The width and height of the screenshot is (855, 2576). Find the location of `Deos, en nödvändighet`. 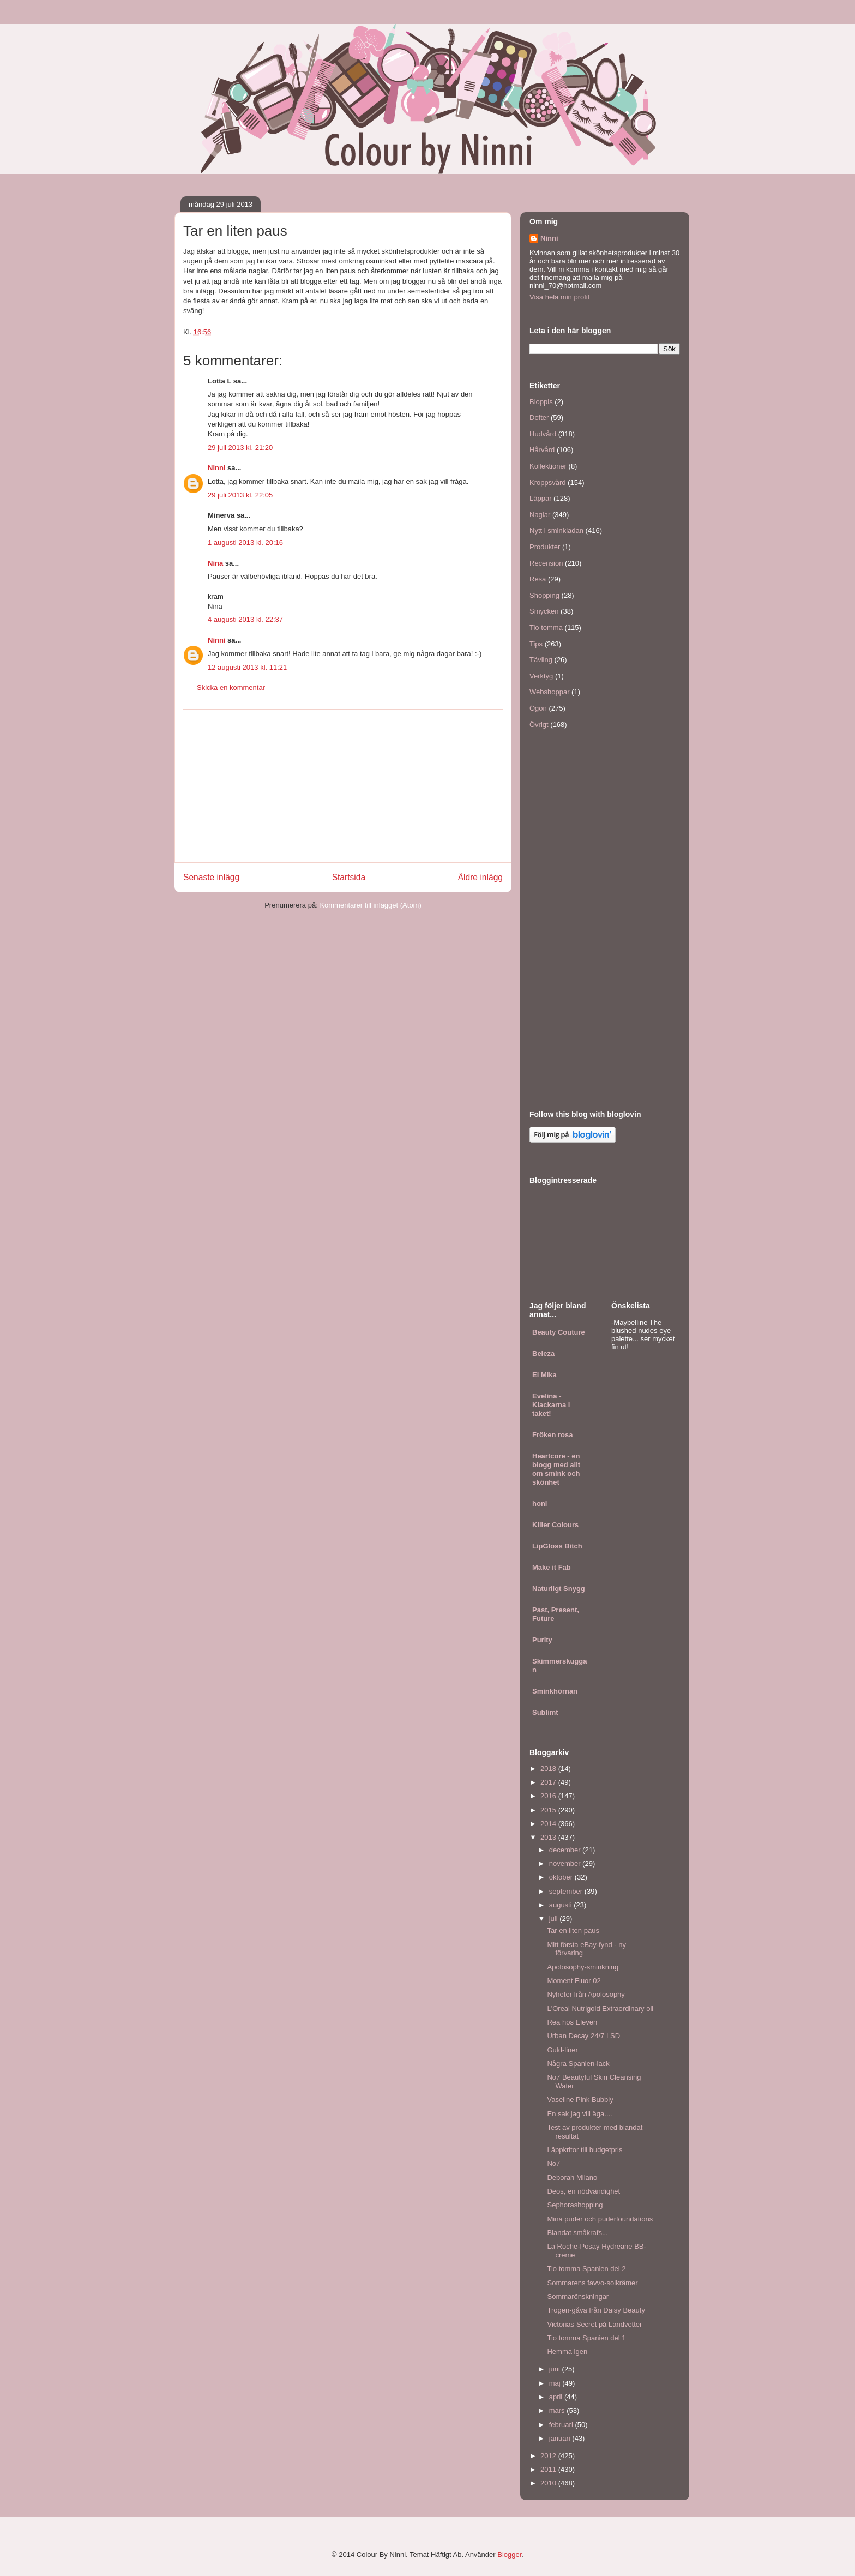

Deos, en nödvändighet is located at coordinates (583, 2191).